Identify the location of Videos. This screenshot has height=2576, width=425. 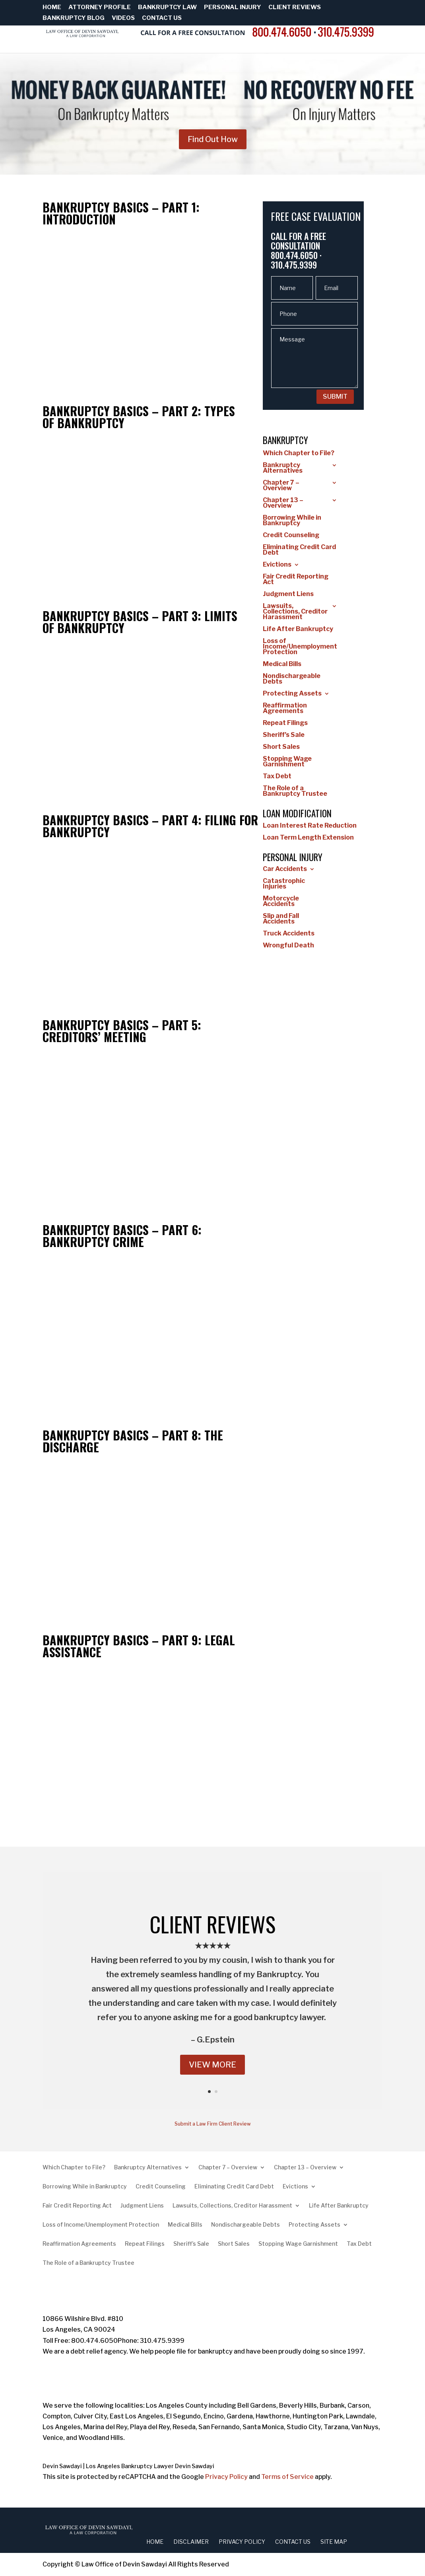
(123, 18).